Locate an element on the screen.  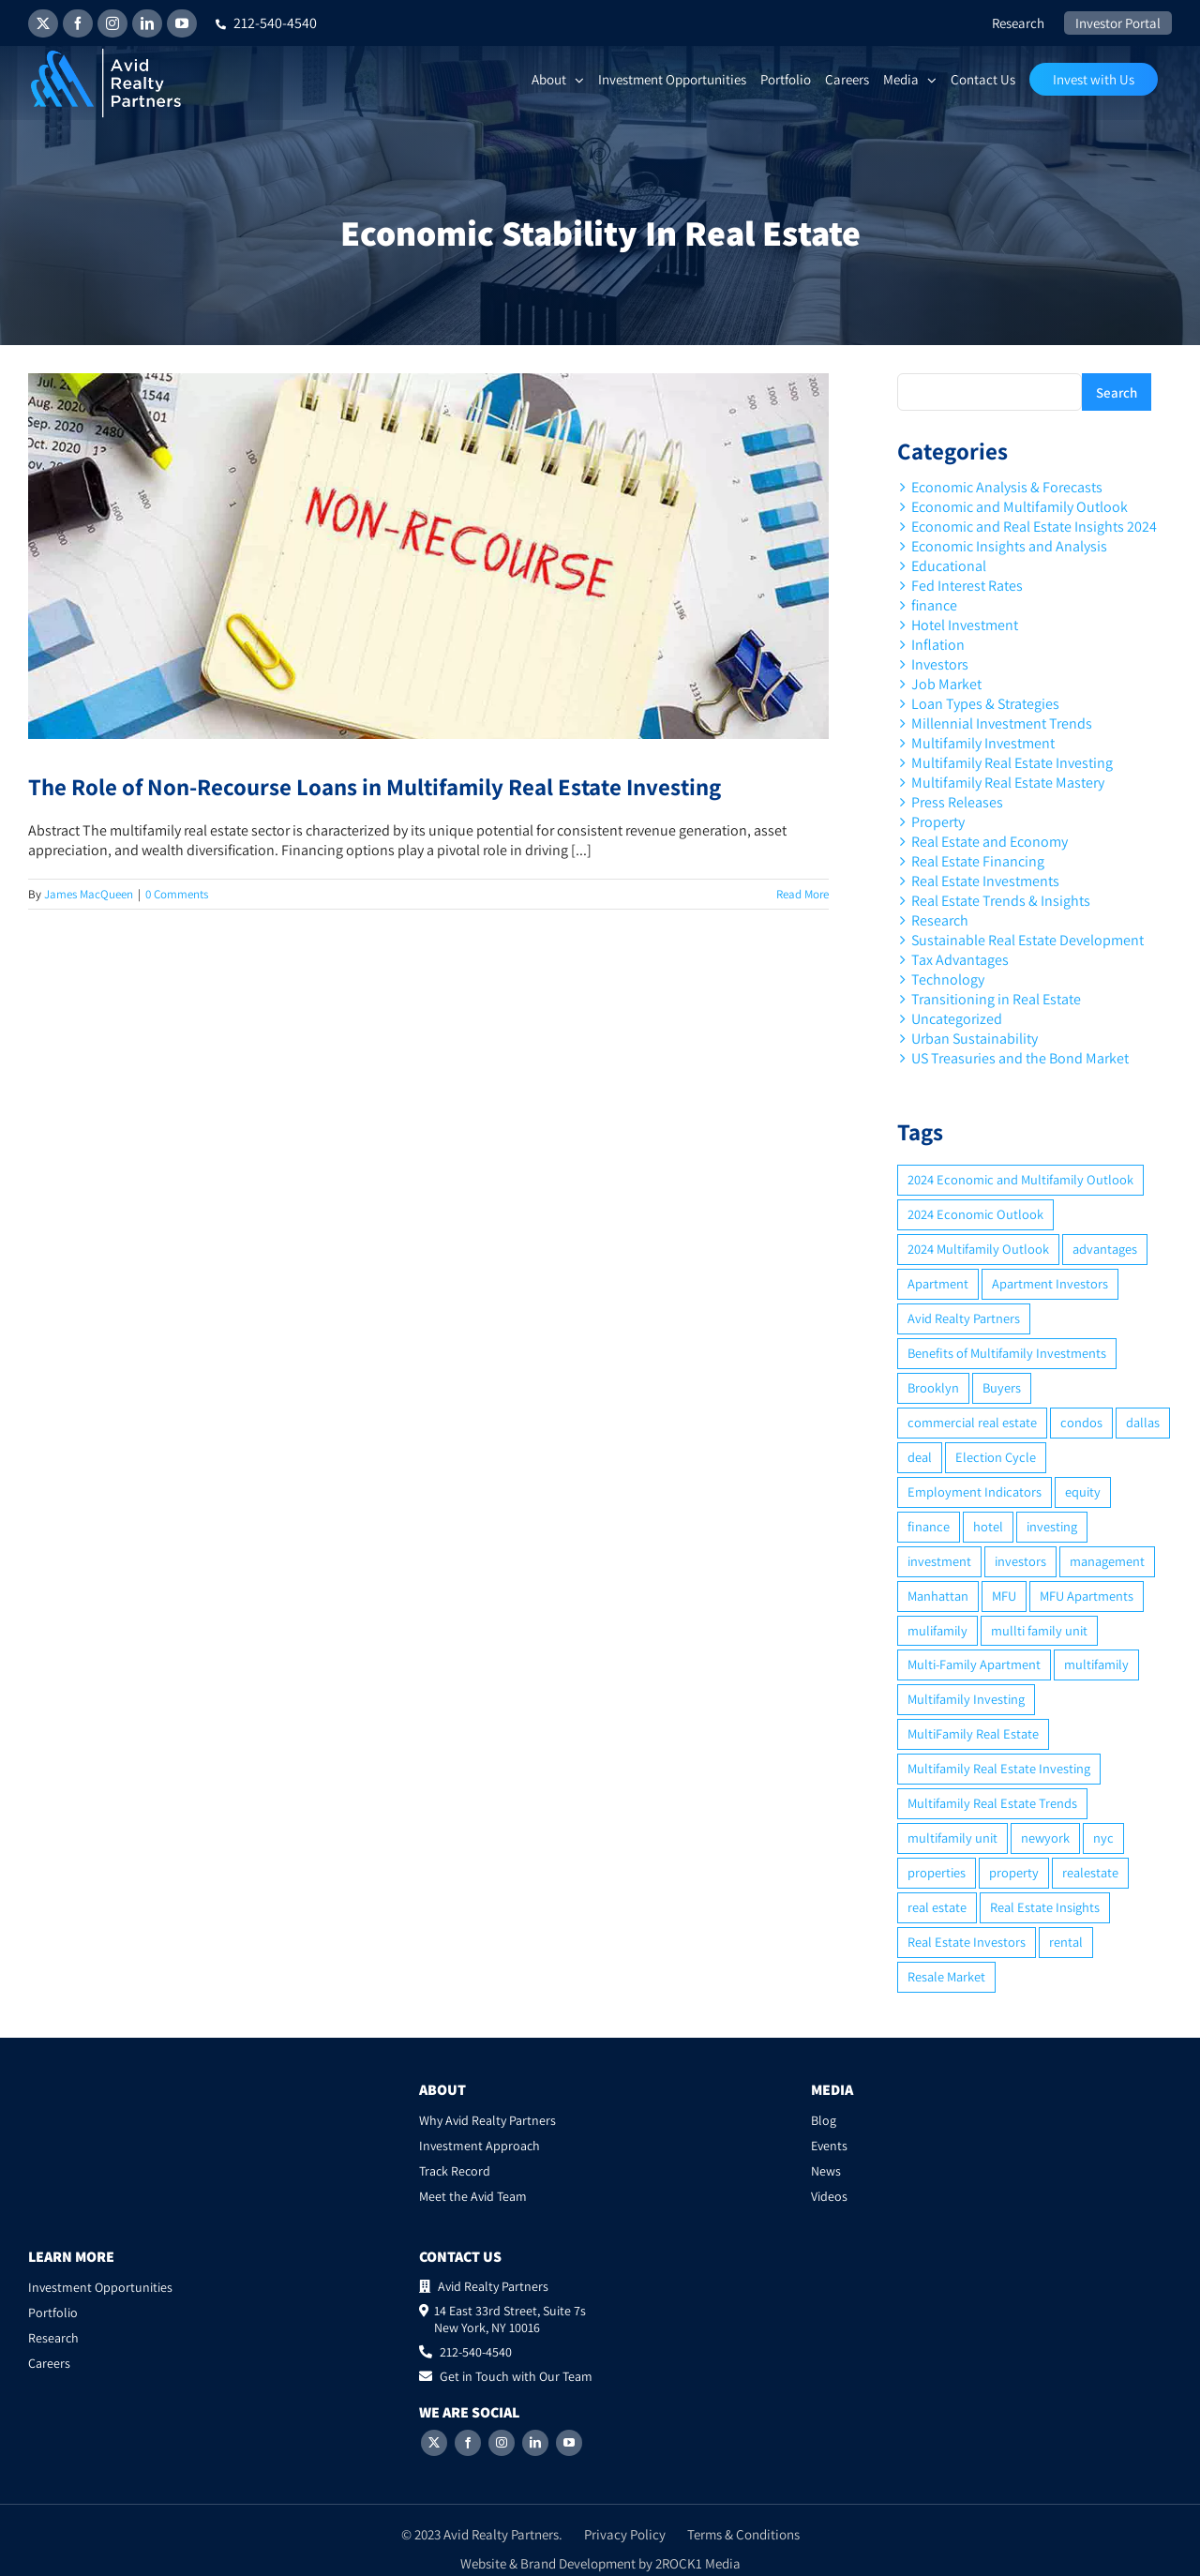
Real Estate Financing is located at coordinates (977, 861).